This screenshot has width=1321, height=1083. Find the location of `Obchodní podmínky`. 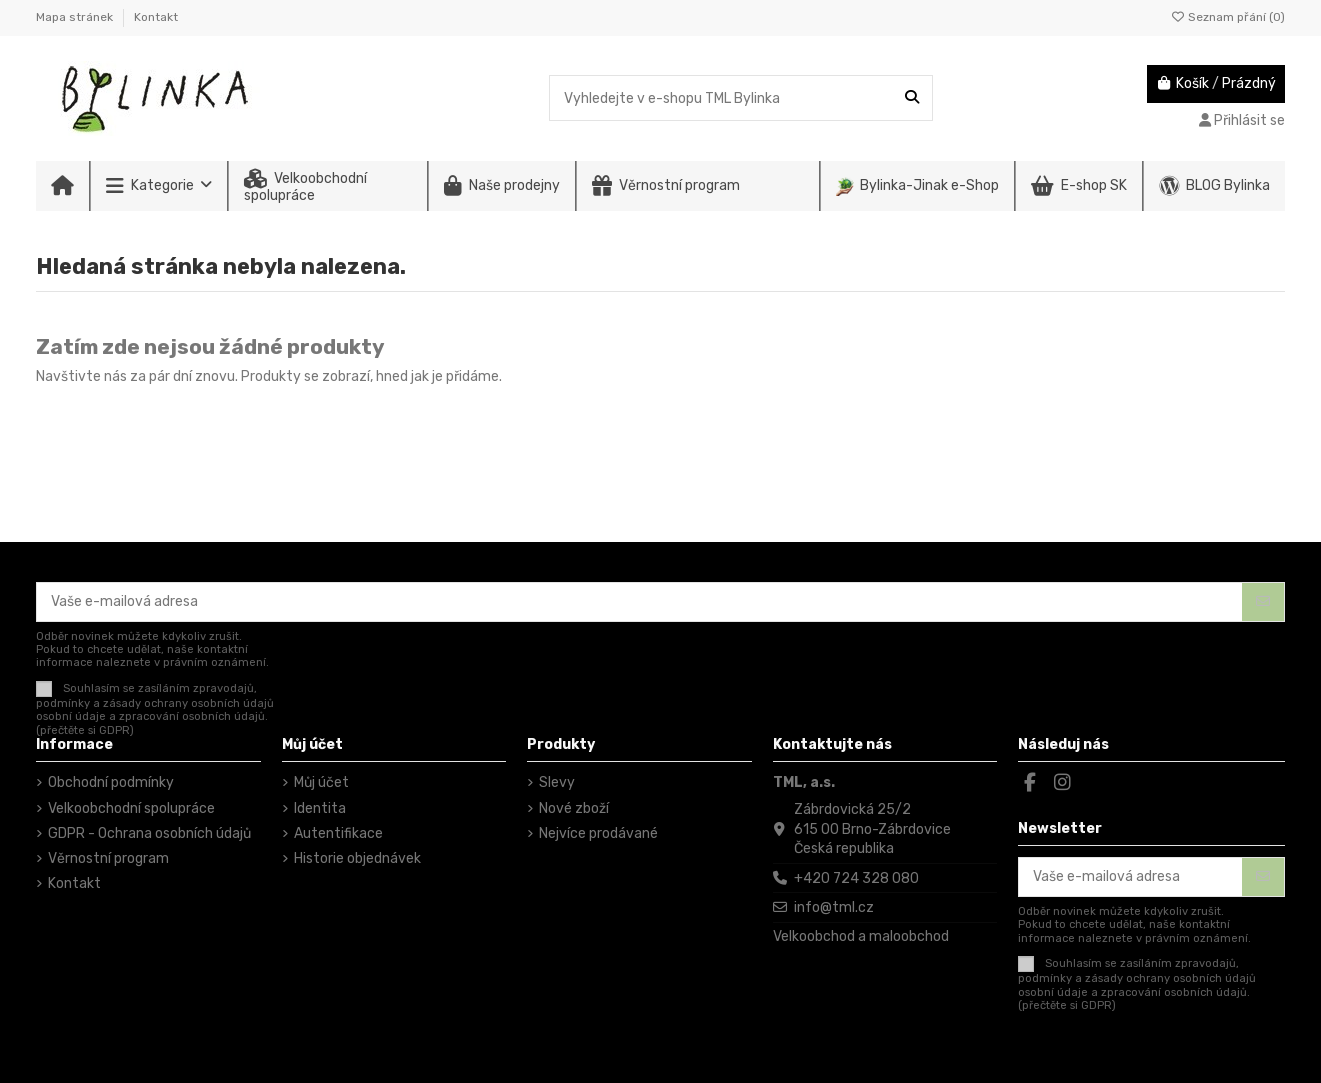

Obchodní podmínky is located at coordinates (111, 782).